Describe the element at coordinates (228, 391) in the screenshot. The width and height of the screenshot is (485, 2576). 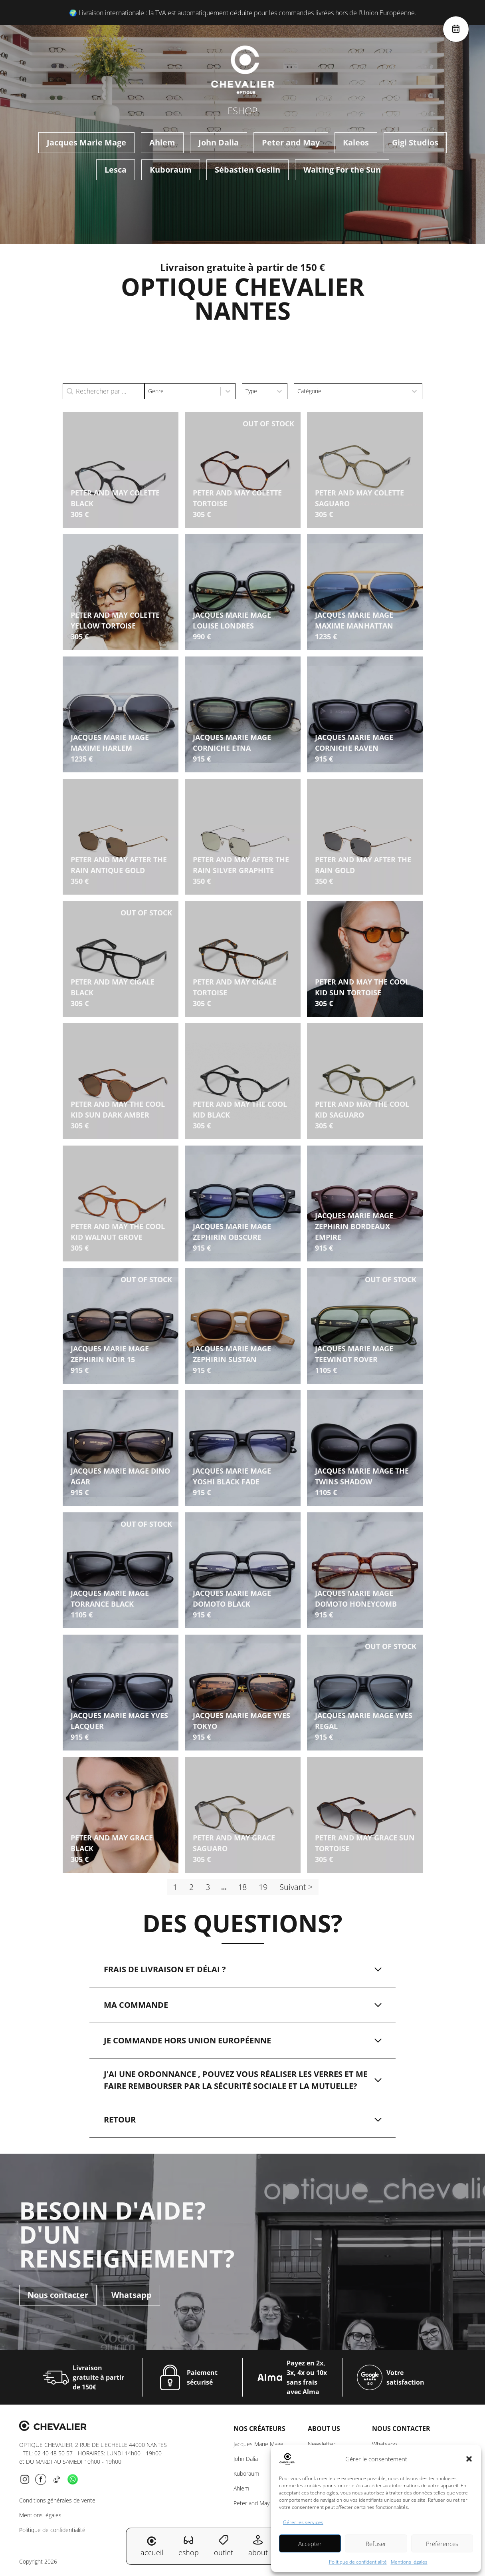
I see `[Toggle List]` at that location.